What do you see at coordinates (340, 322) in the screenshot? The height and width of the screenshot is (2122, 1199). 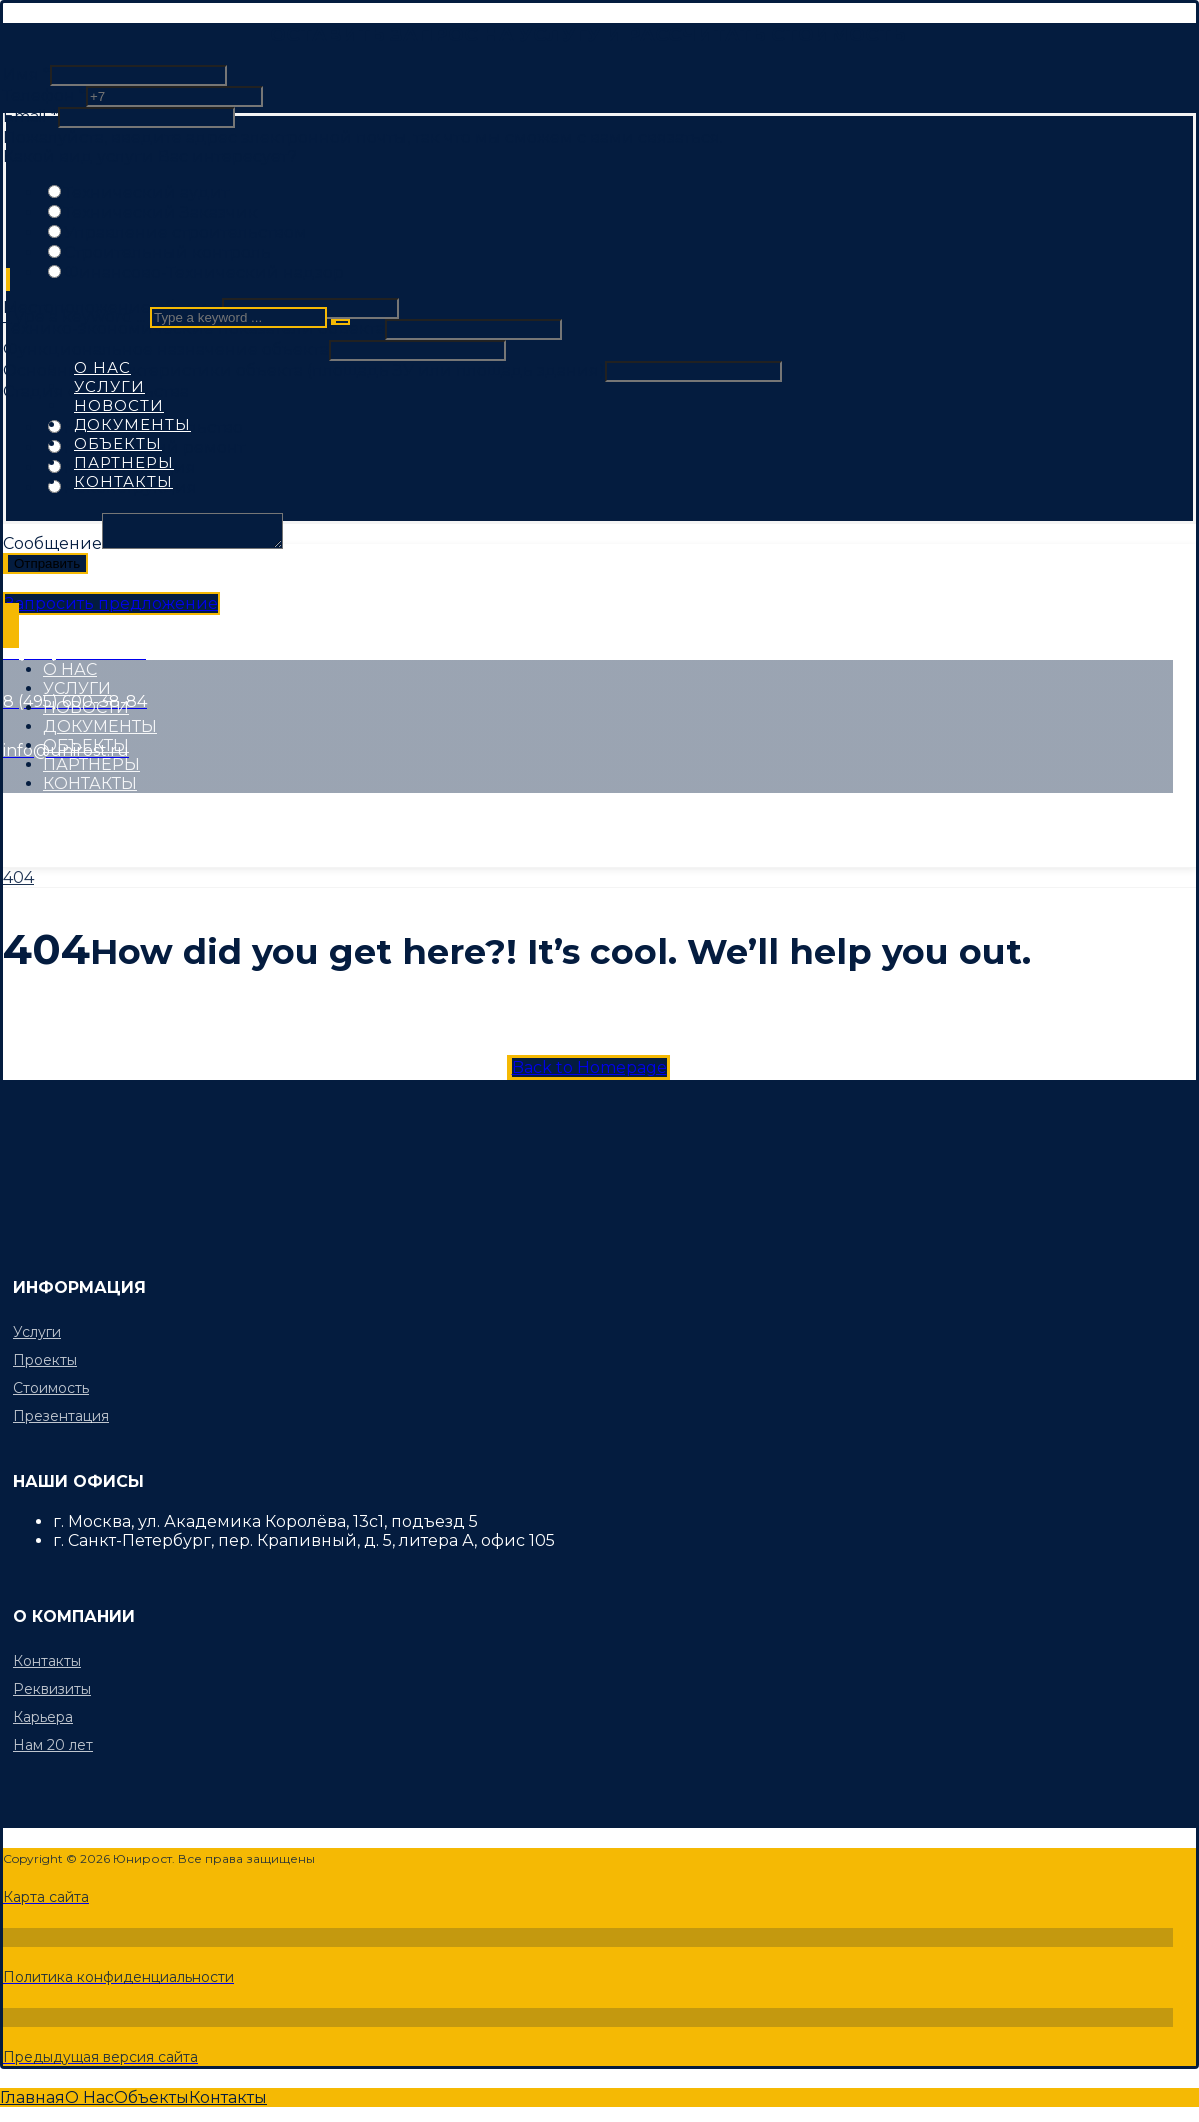 I see `[Search]` at bounding box center [340, 322].